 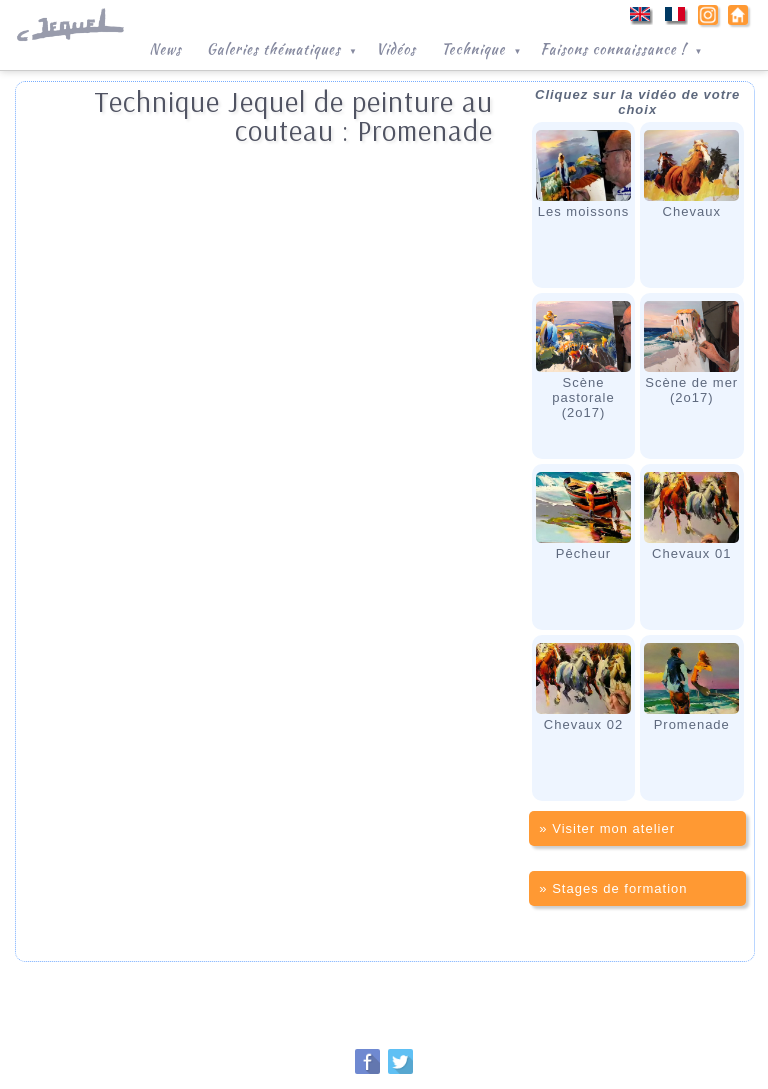 What do you see at coordinates (583, 516) in the screenshot?
I see `Pêcheur` at bounding box center [583, 516].